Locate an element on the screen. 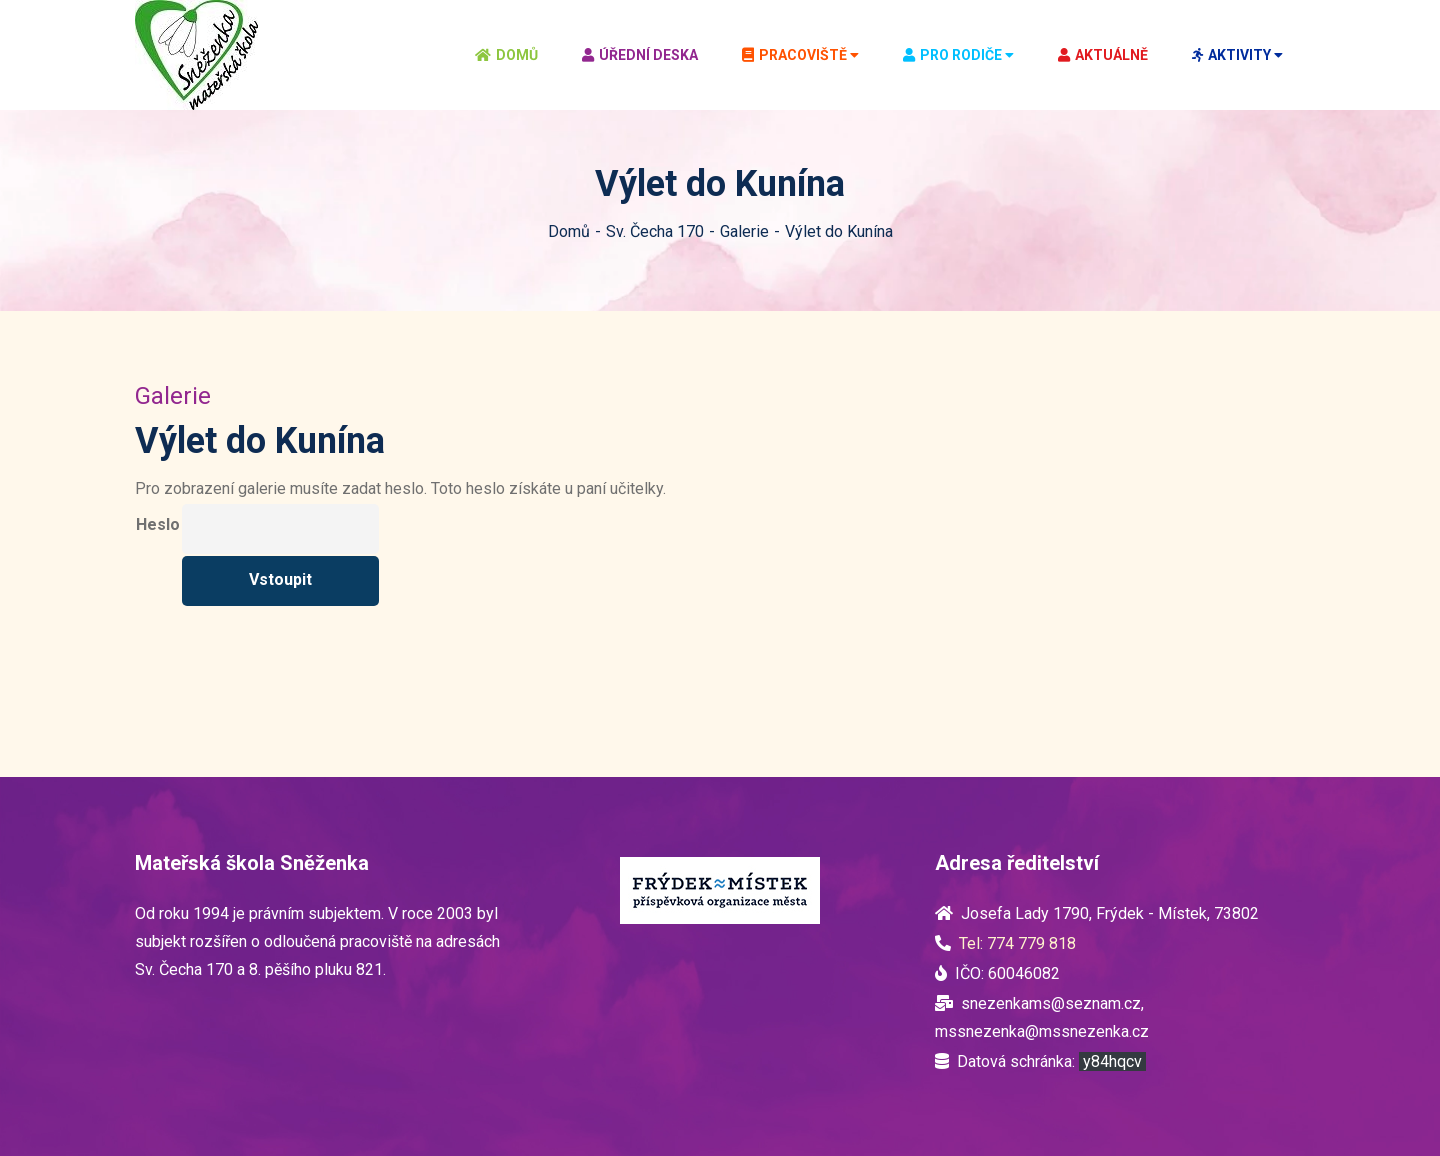 The height and width of the screenshot is (1156, 1440). Domů is located at coordinates (506, 55).